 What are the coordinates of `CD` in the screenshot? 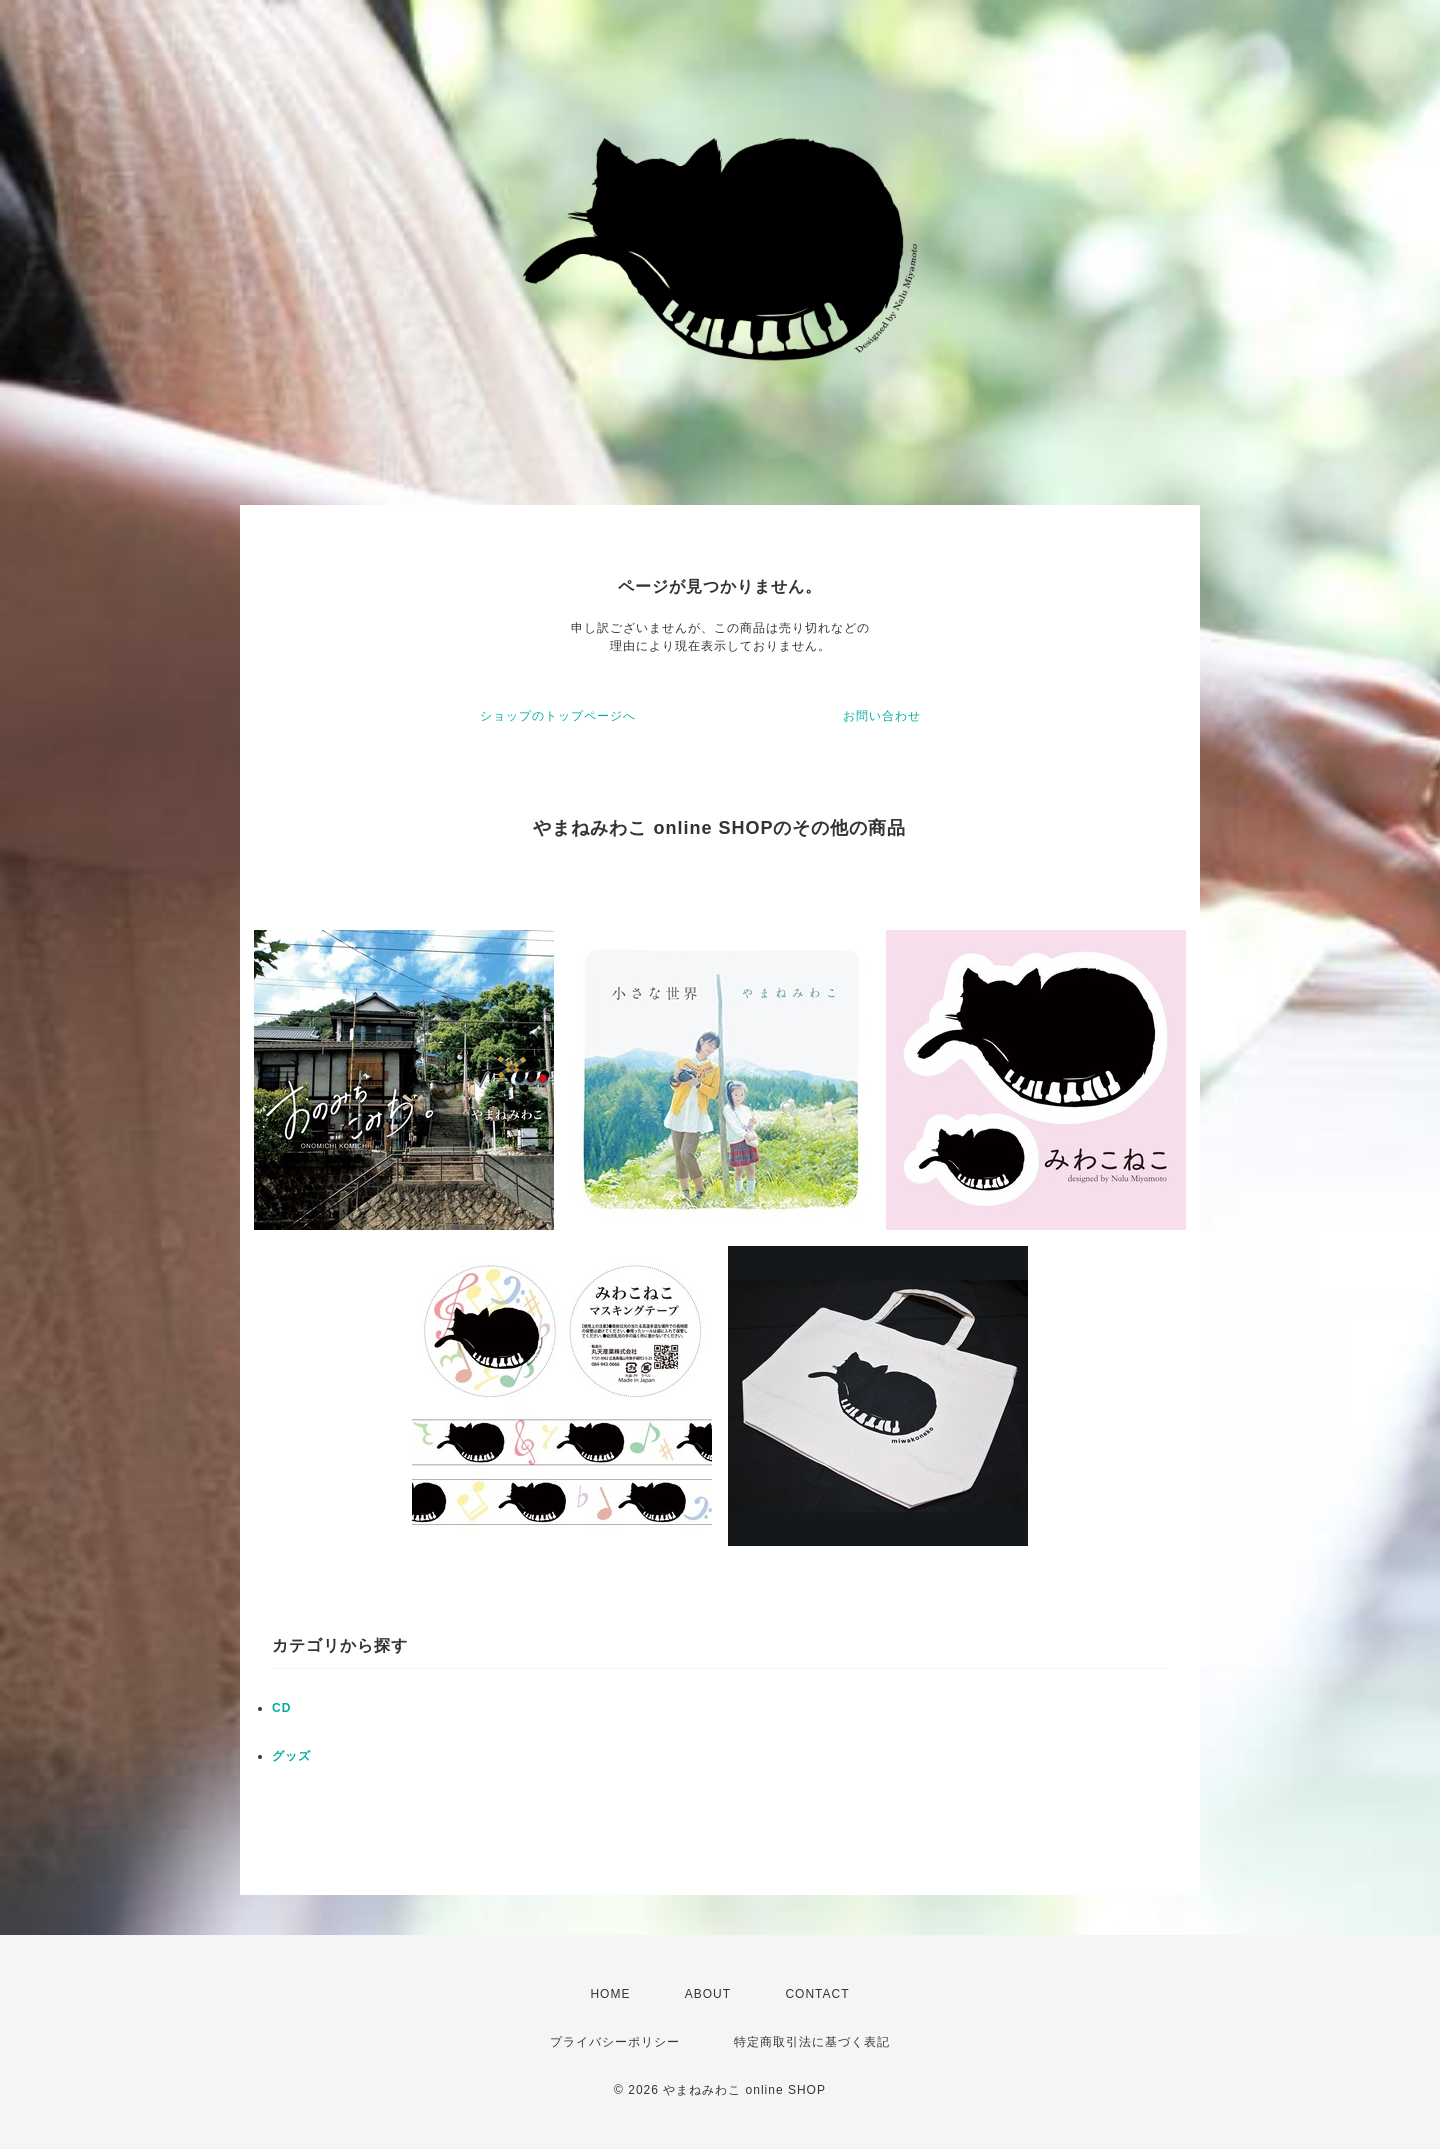 It's located at (281, 1708).